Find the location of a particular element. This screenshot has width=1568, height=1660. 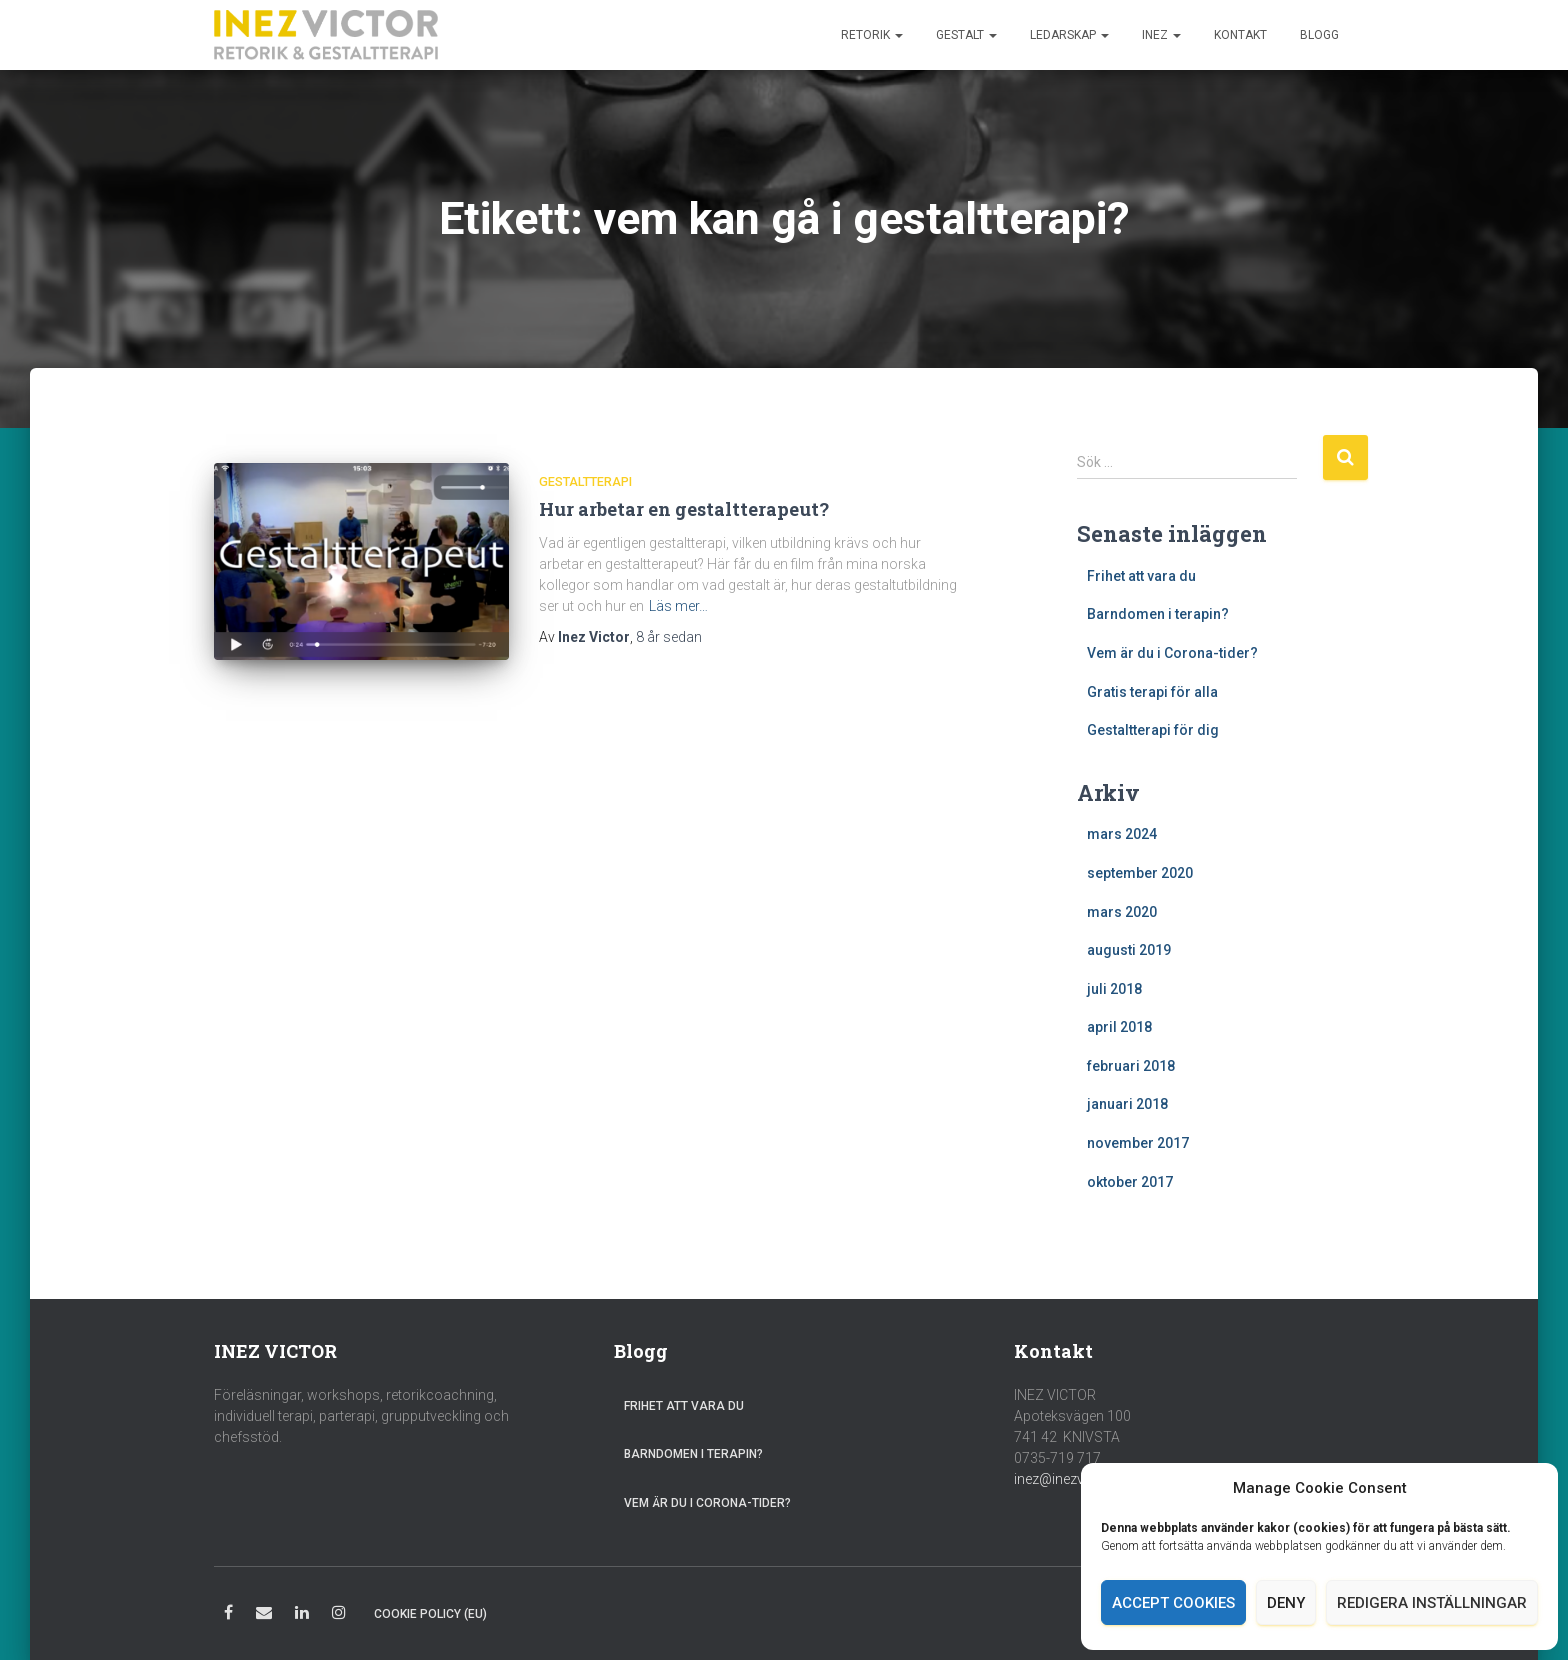

Redigera inställningar is located at coordinates (1432, 1603).